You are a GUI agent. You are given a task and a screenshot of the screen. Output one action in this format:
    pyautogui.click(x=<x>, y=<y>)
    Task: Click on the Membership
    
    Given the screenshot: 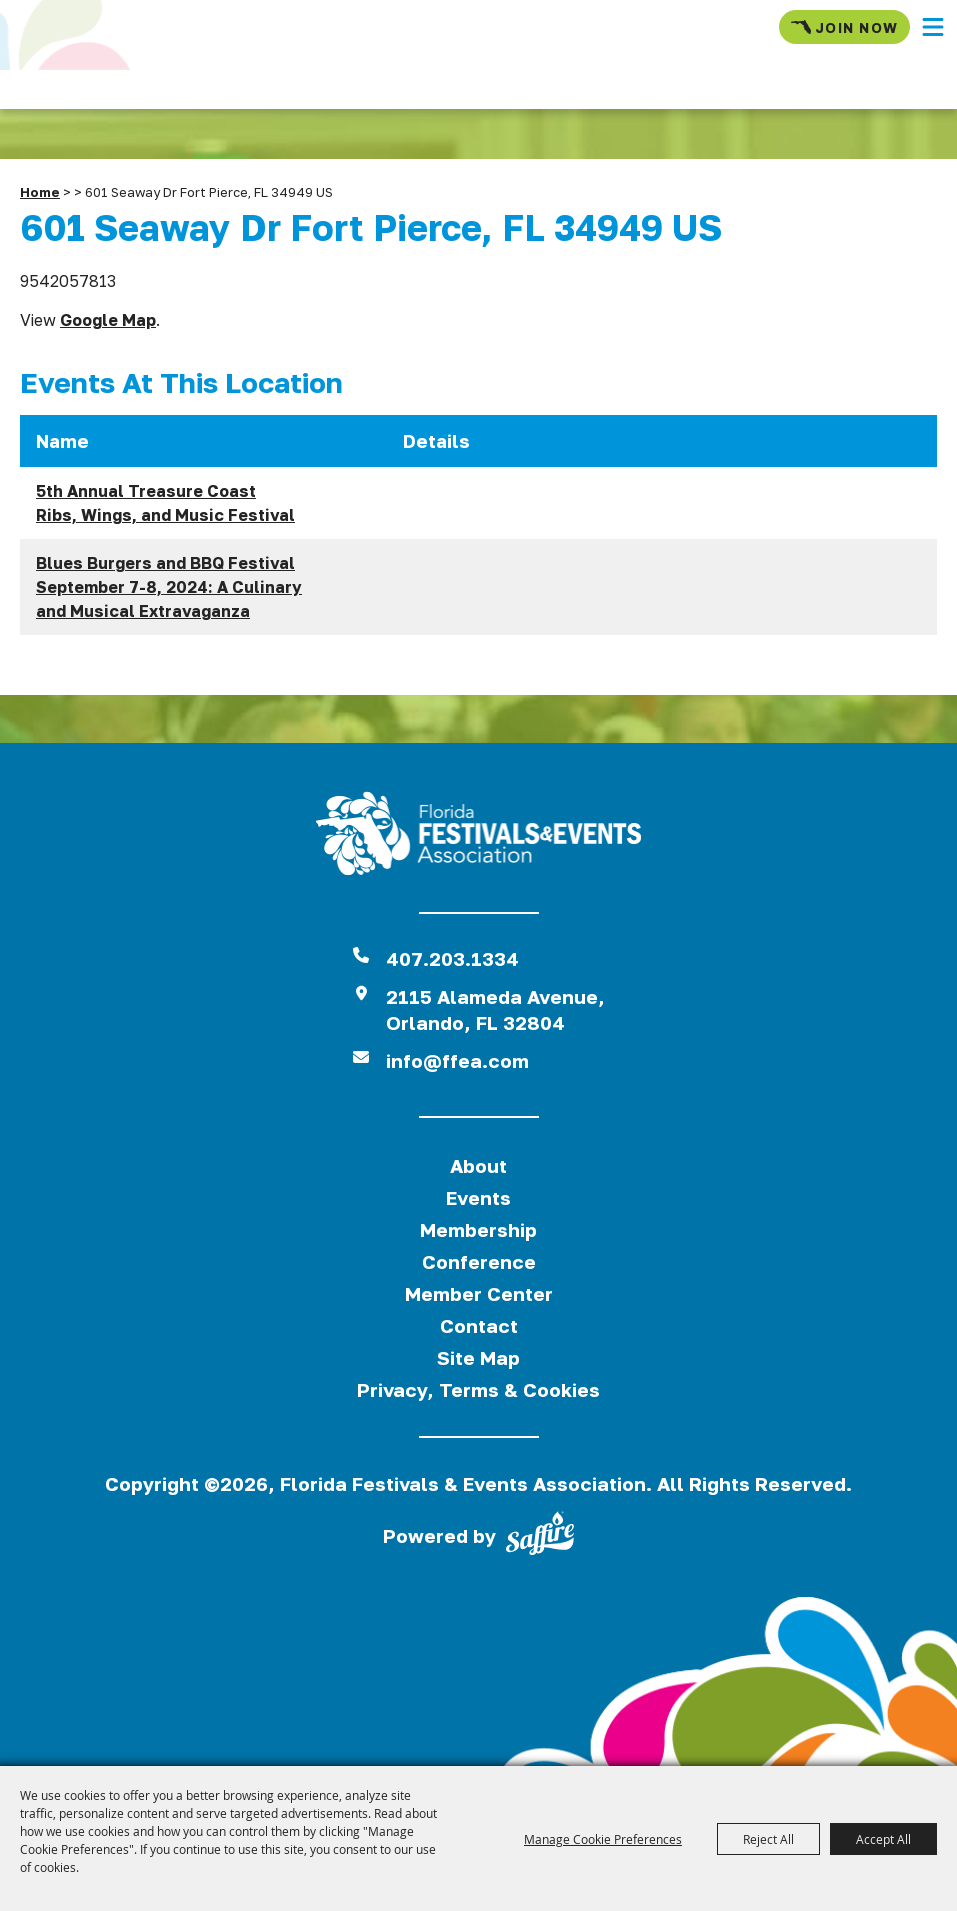 What is the action you would take?
    pyautogui.click(x=478, y=1229)
    